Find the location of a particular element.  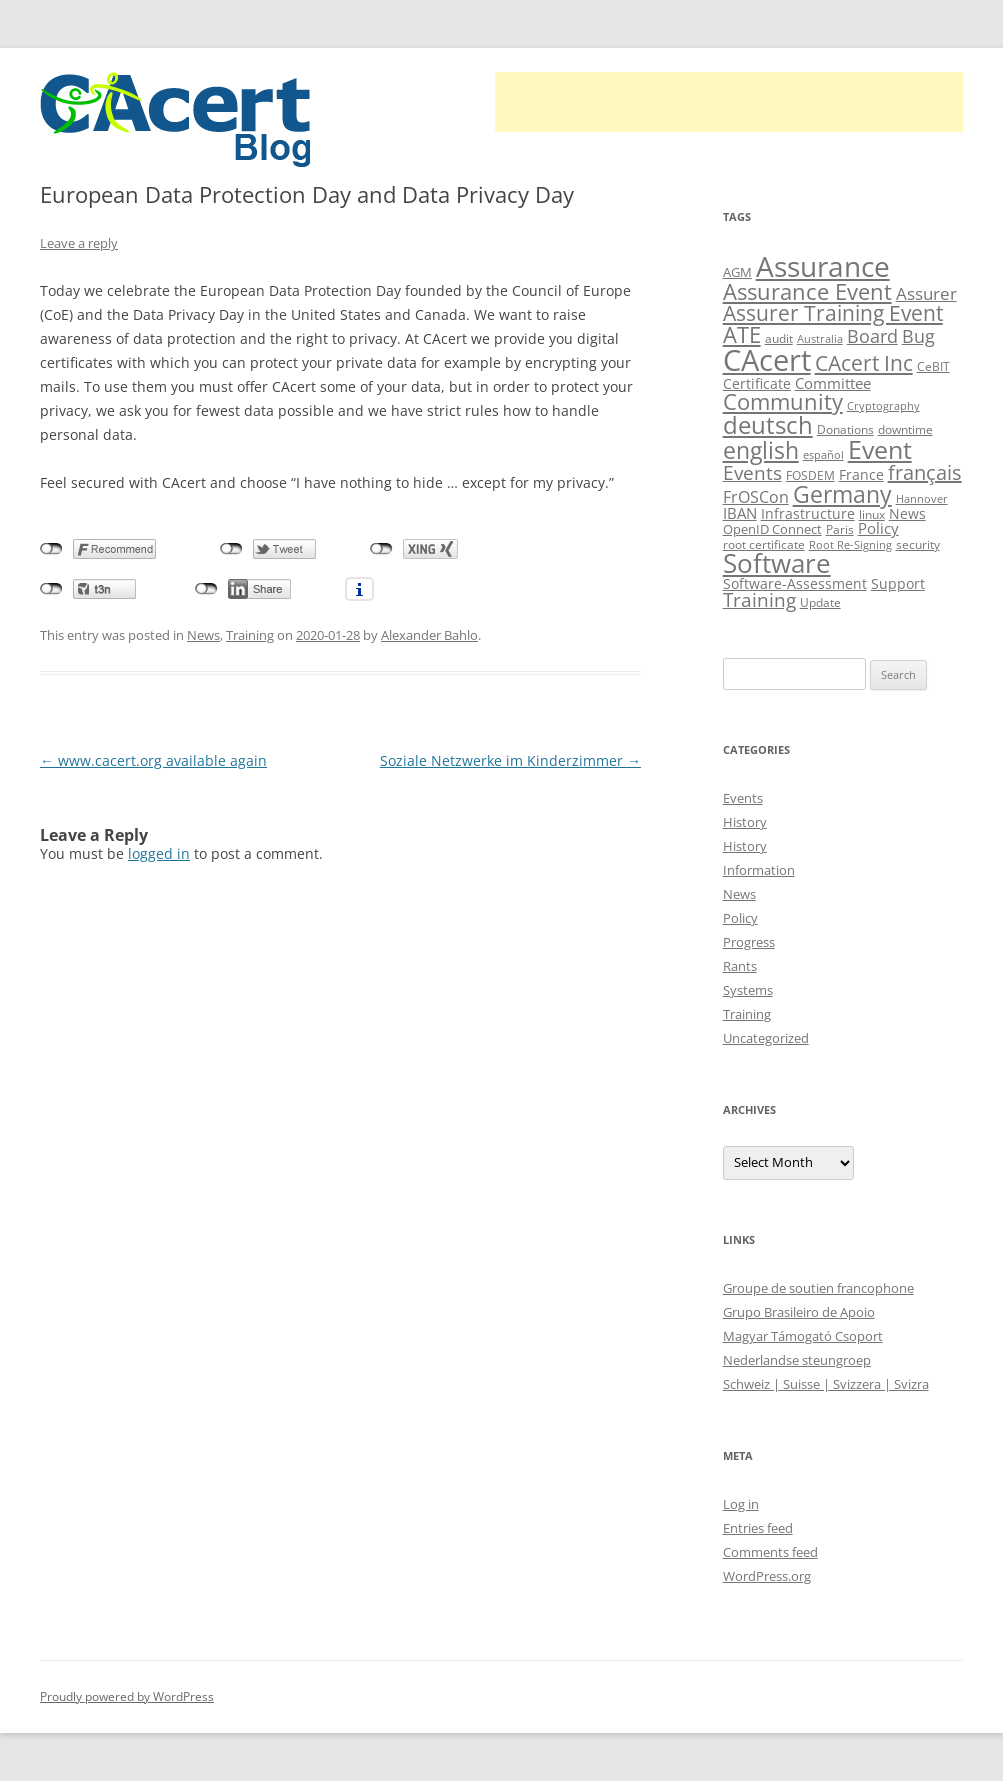

Root Re-Signing [Root Re-Signing (8 items)] is located at coordinates (850, 545).